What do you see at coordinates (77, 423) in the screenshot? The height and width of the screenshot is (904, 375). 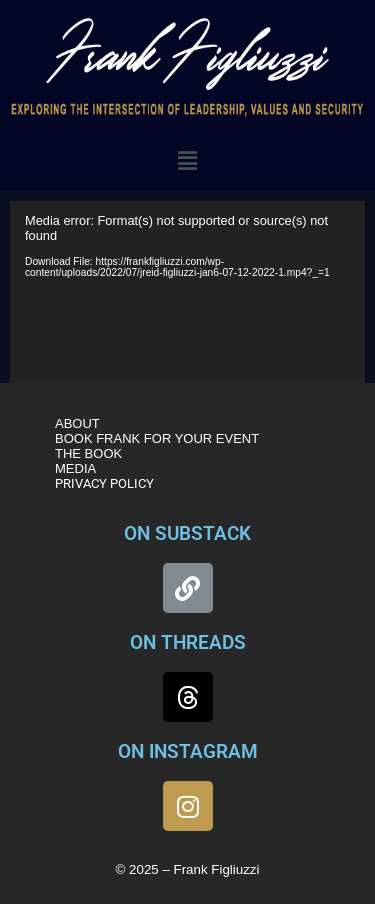 I see `ABOUT` at bounding box center [77, 423].